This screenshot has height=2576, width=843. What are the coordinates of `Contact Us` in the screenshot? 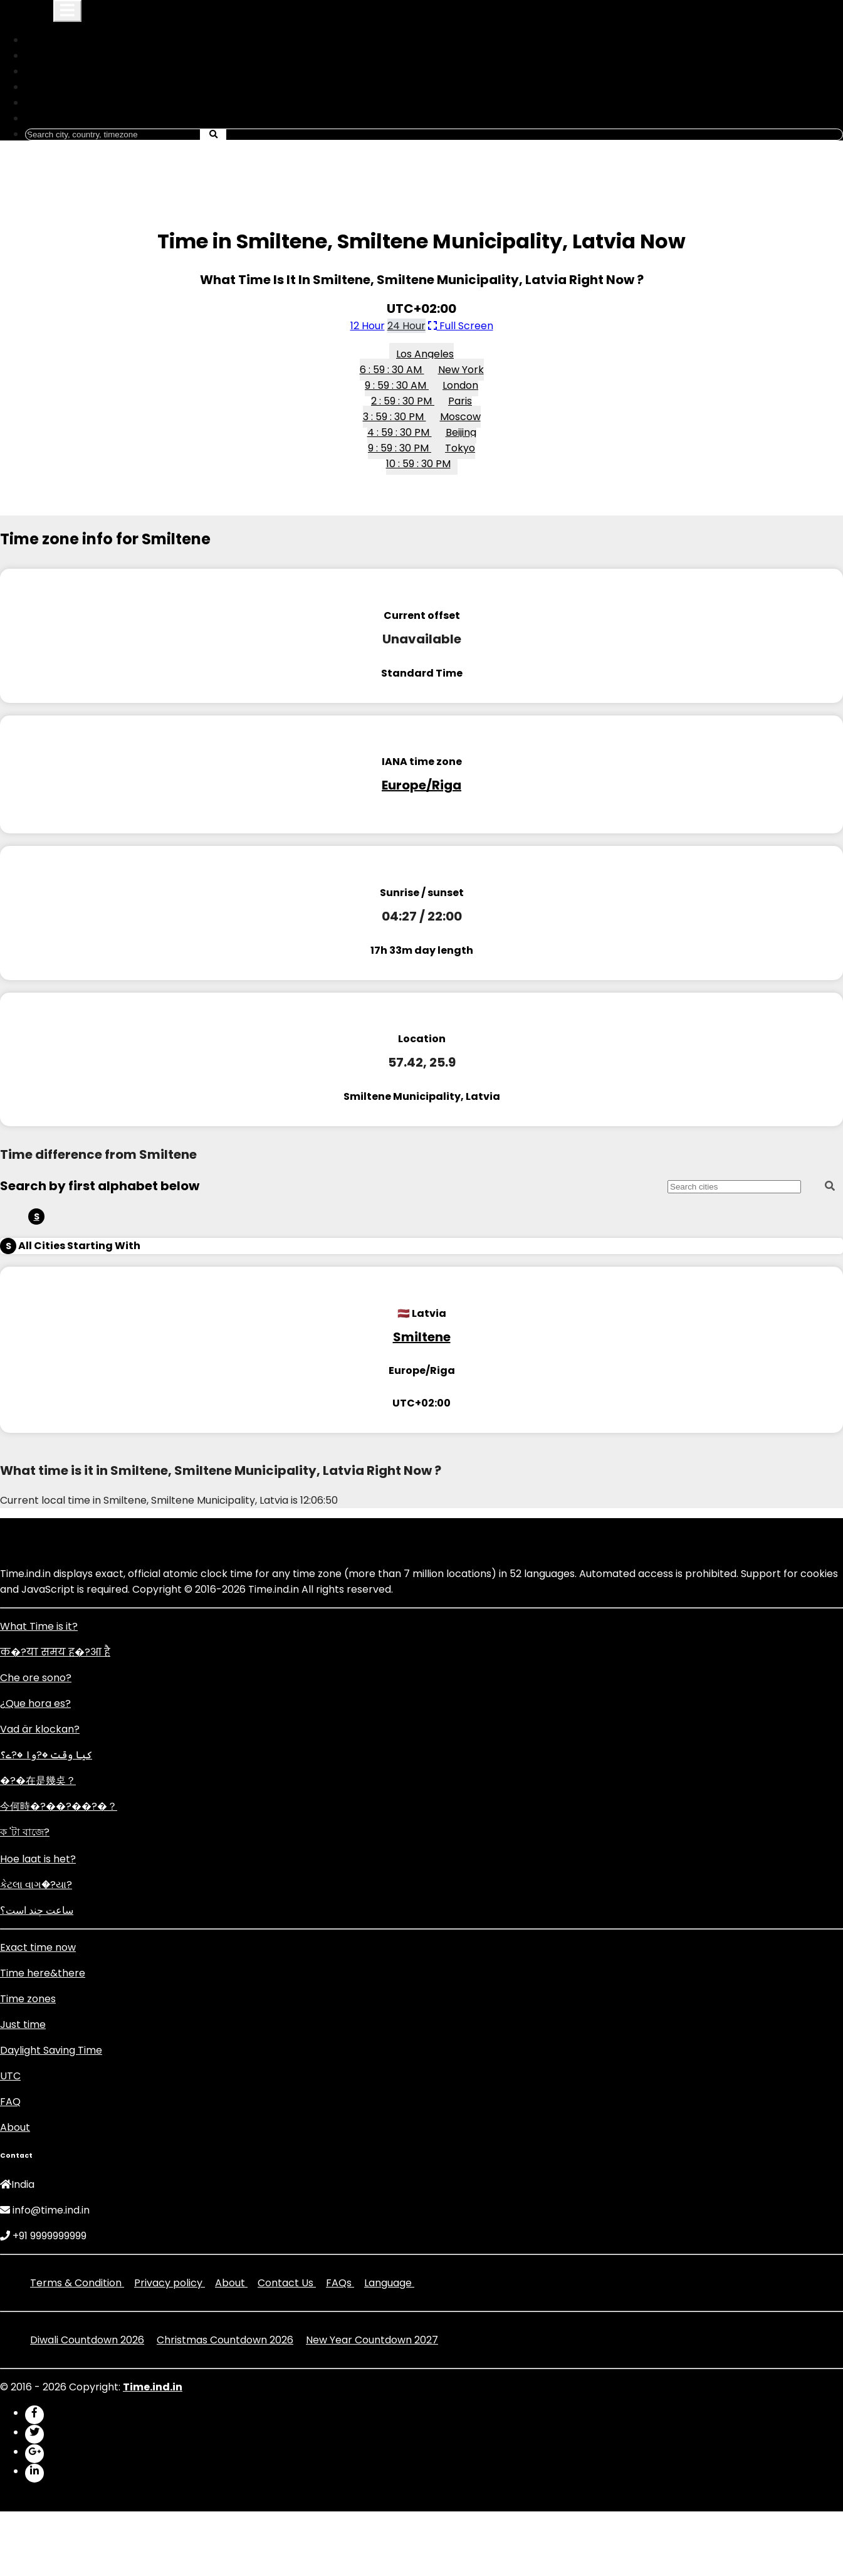 It's located at (287, 2283).